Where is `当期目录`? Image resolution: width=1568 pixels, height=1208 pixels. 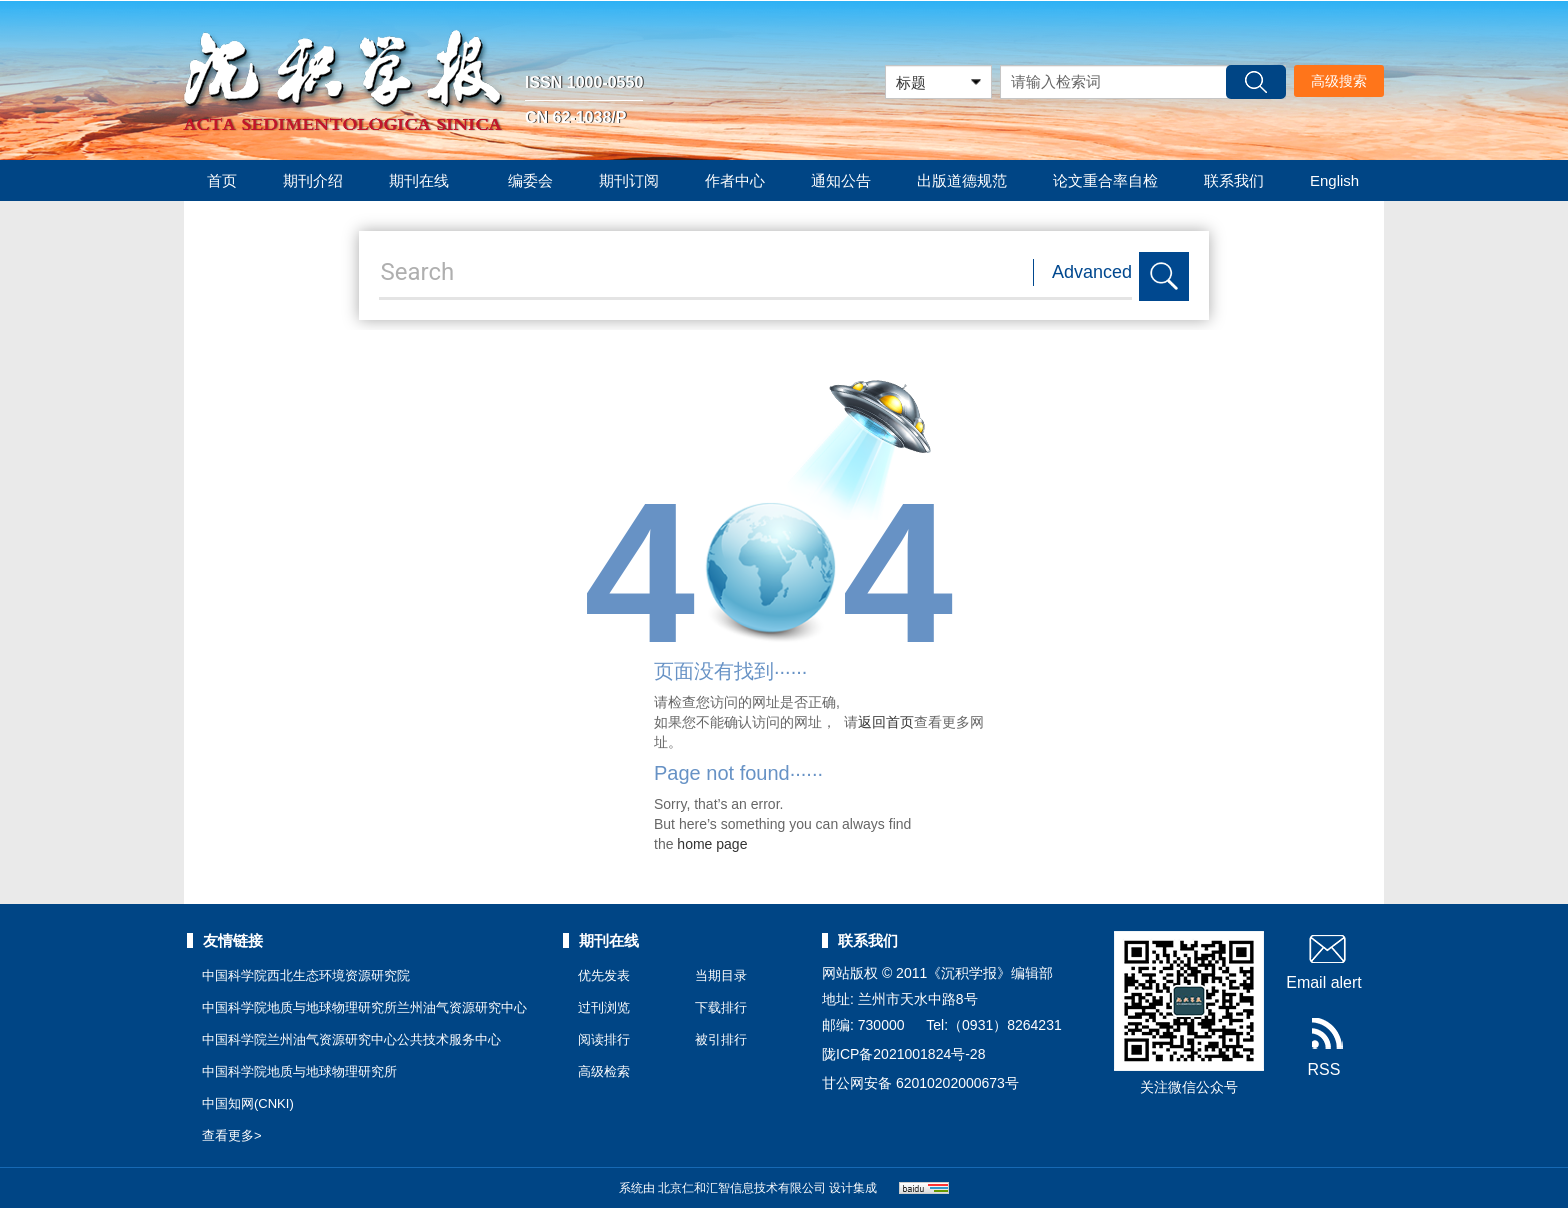
当期目录 is located at coordinates (721, 975).